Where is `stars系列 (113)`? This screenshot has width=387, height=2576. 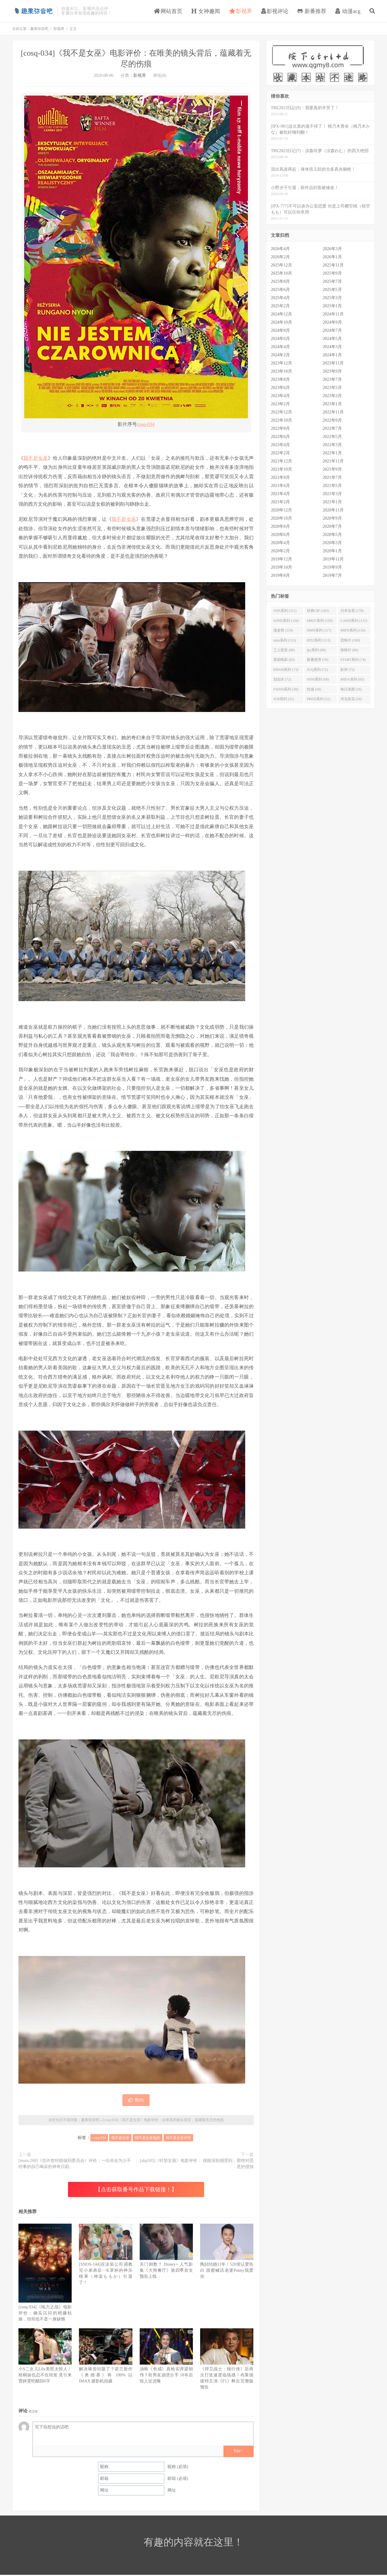 stars系列 (113) is located at coordinates (284, 640).